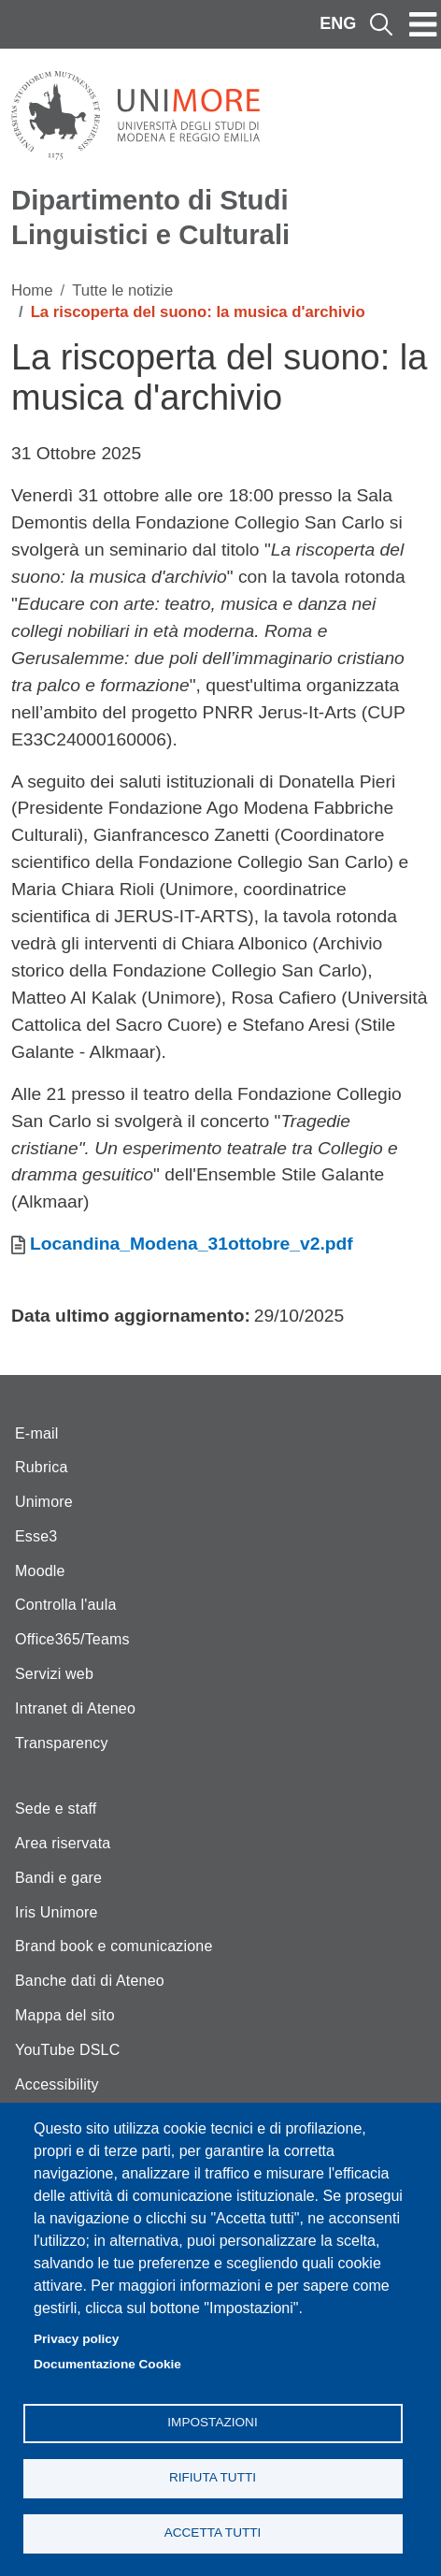  What do you see at coordinates (76, 2339) in the screenshot?
I see `Privacy policy` at bounding box center [76, 2339].